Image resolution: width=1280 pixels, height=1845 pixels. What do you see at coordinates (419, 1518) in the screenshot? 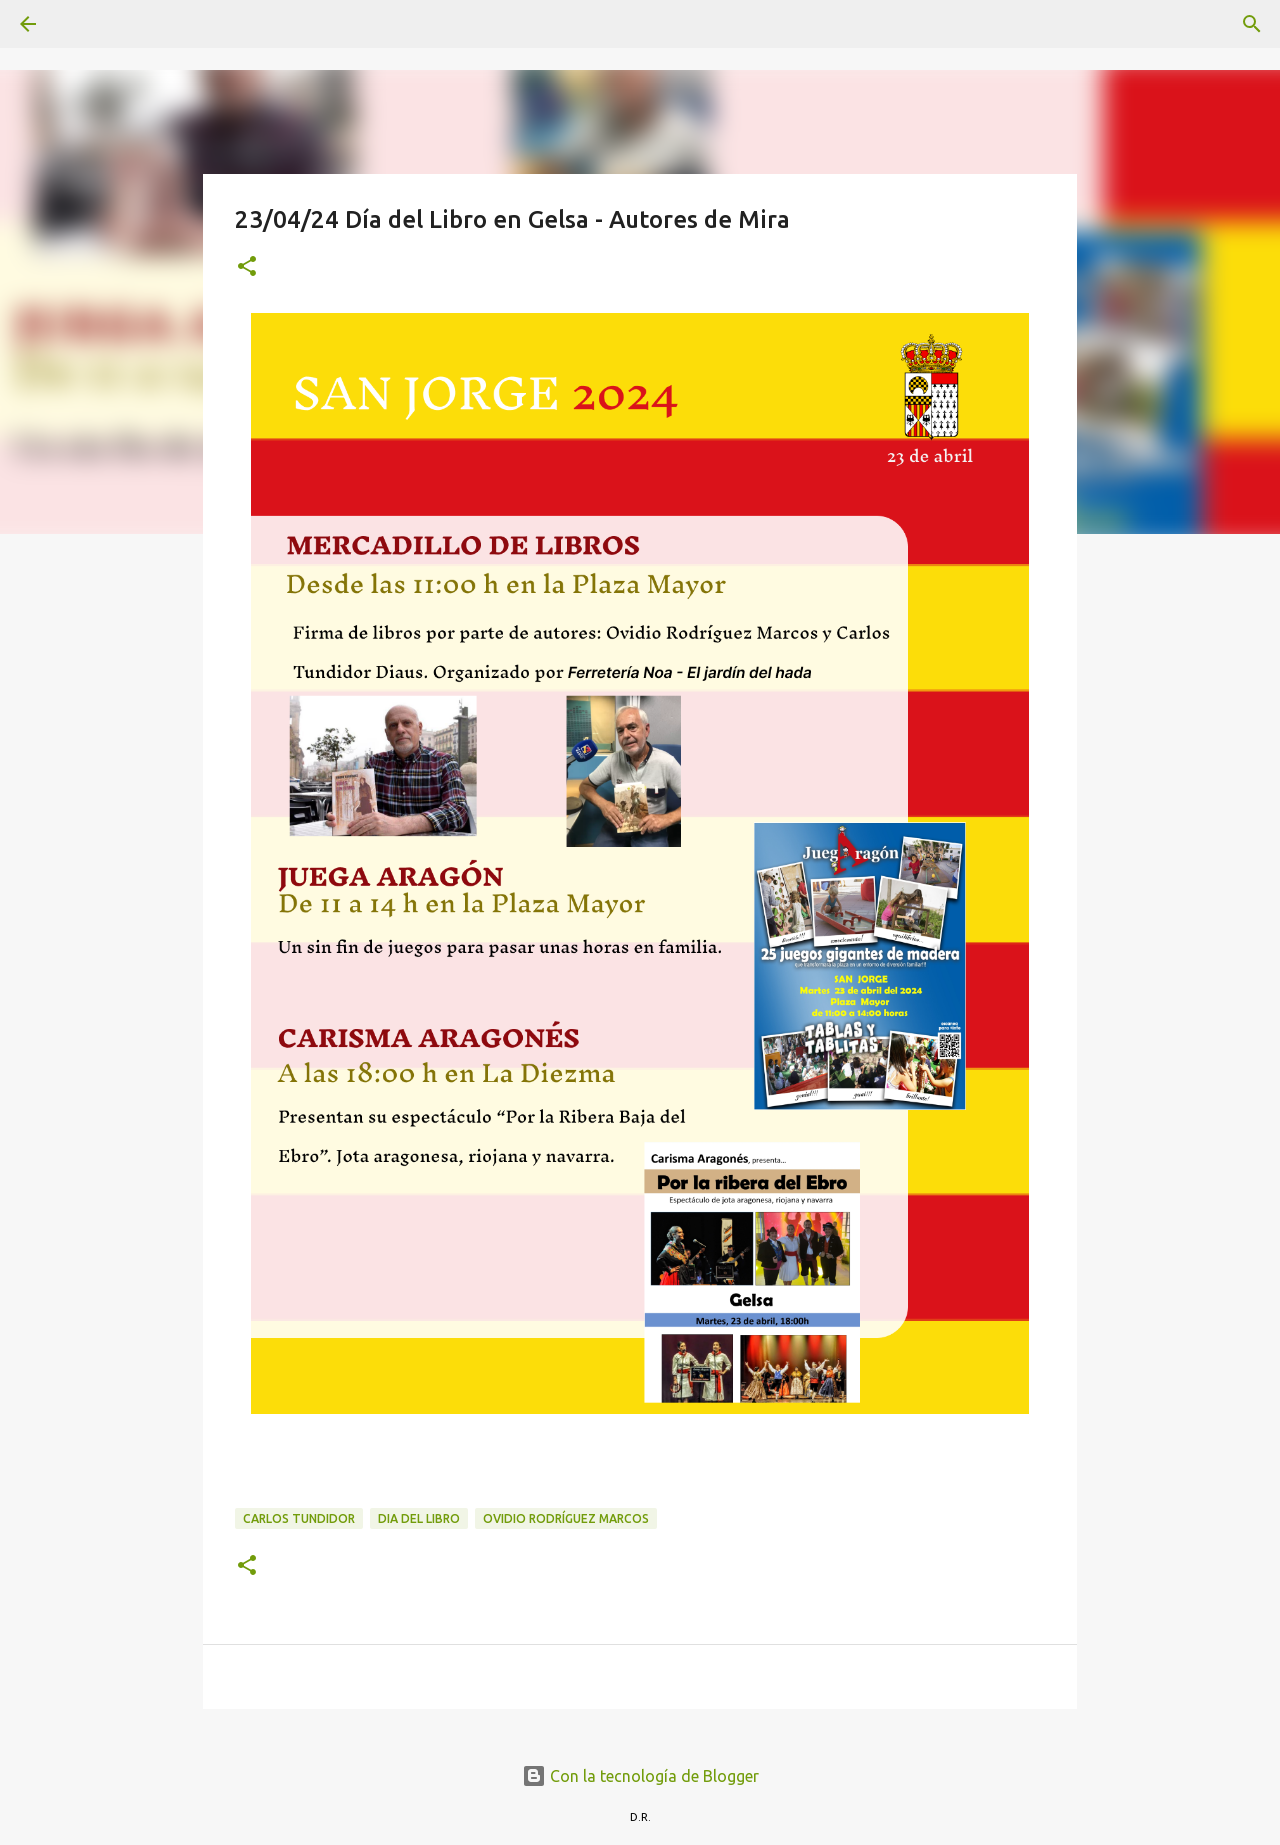
I see `Dia del libro` at bounding box center [419, 1518].